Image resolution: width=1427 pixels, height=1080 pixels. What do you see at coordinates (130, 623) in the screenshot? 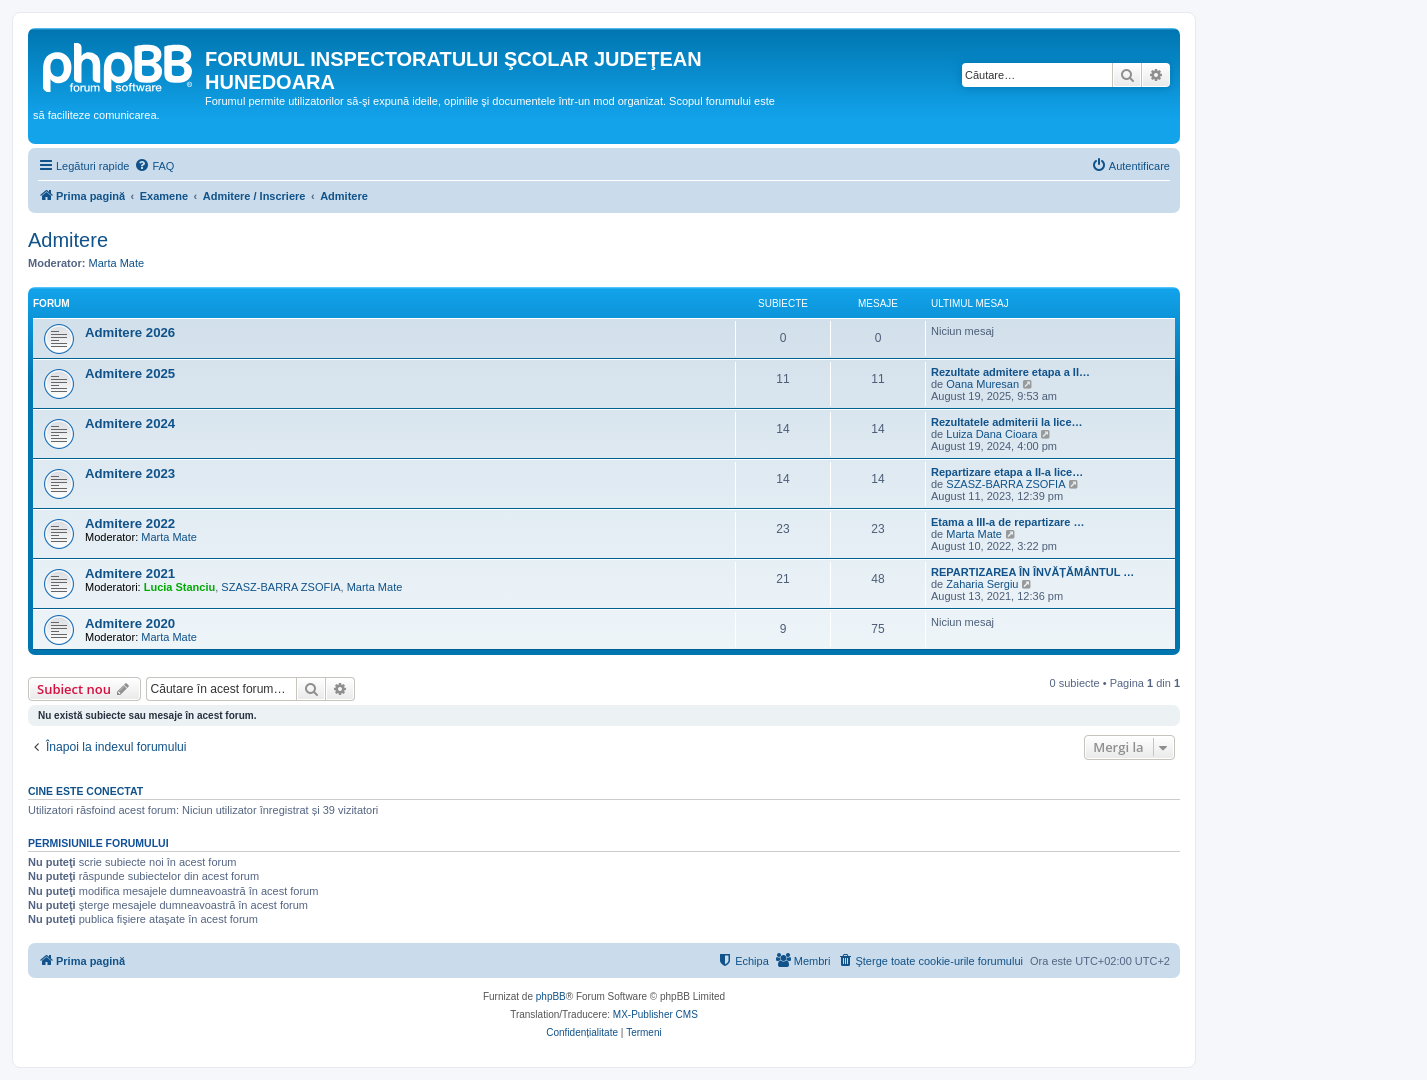
I see `Admitere 2020` at bounding box center [130, 623].